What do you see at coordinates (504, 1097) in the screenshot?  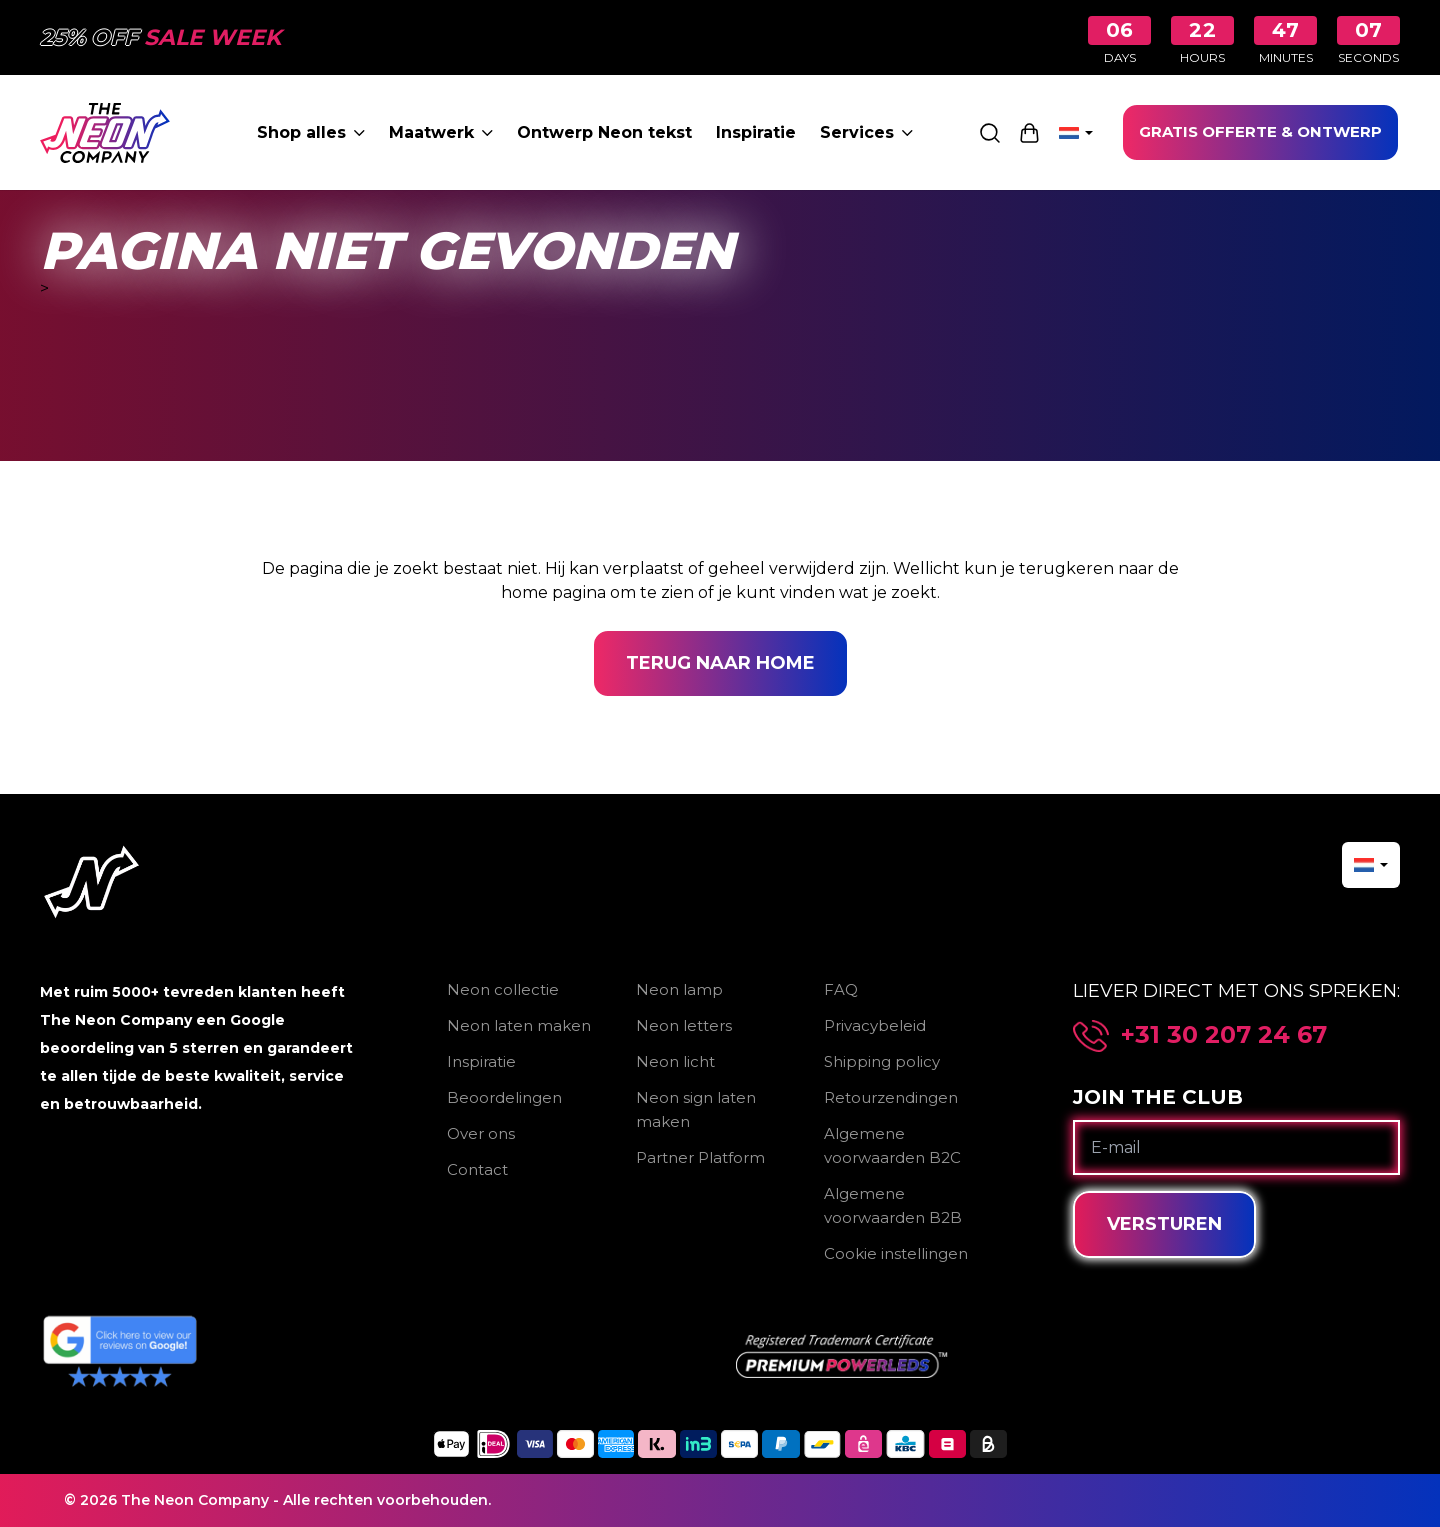 I see `Beoordelingen` at bounding box center [504, 1097].